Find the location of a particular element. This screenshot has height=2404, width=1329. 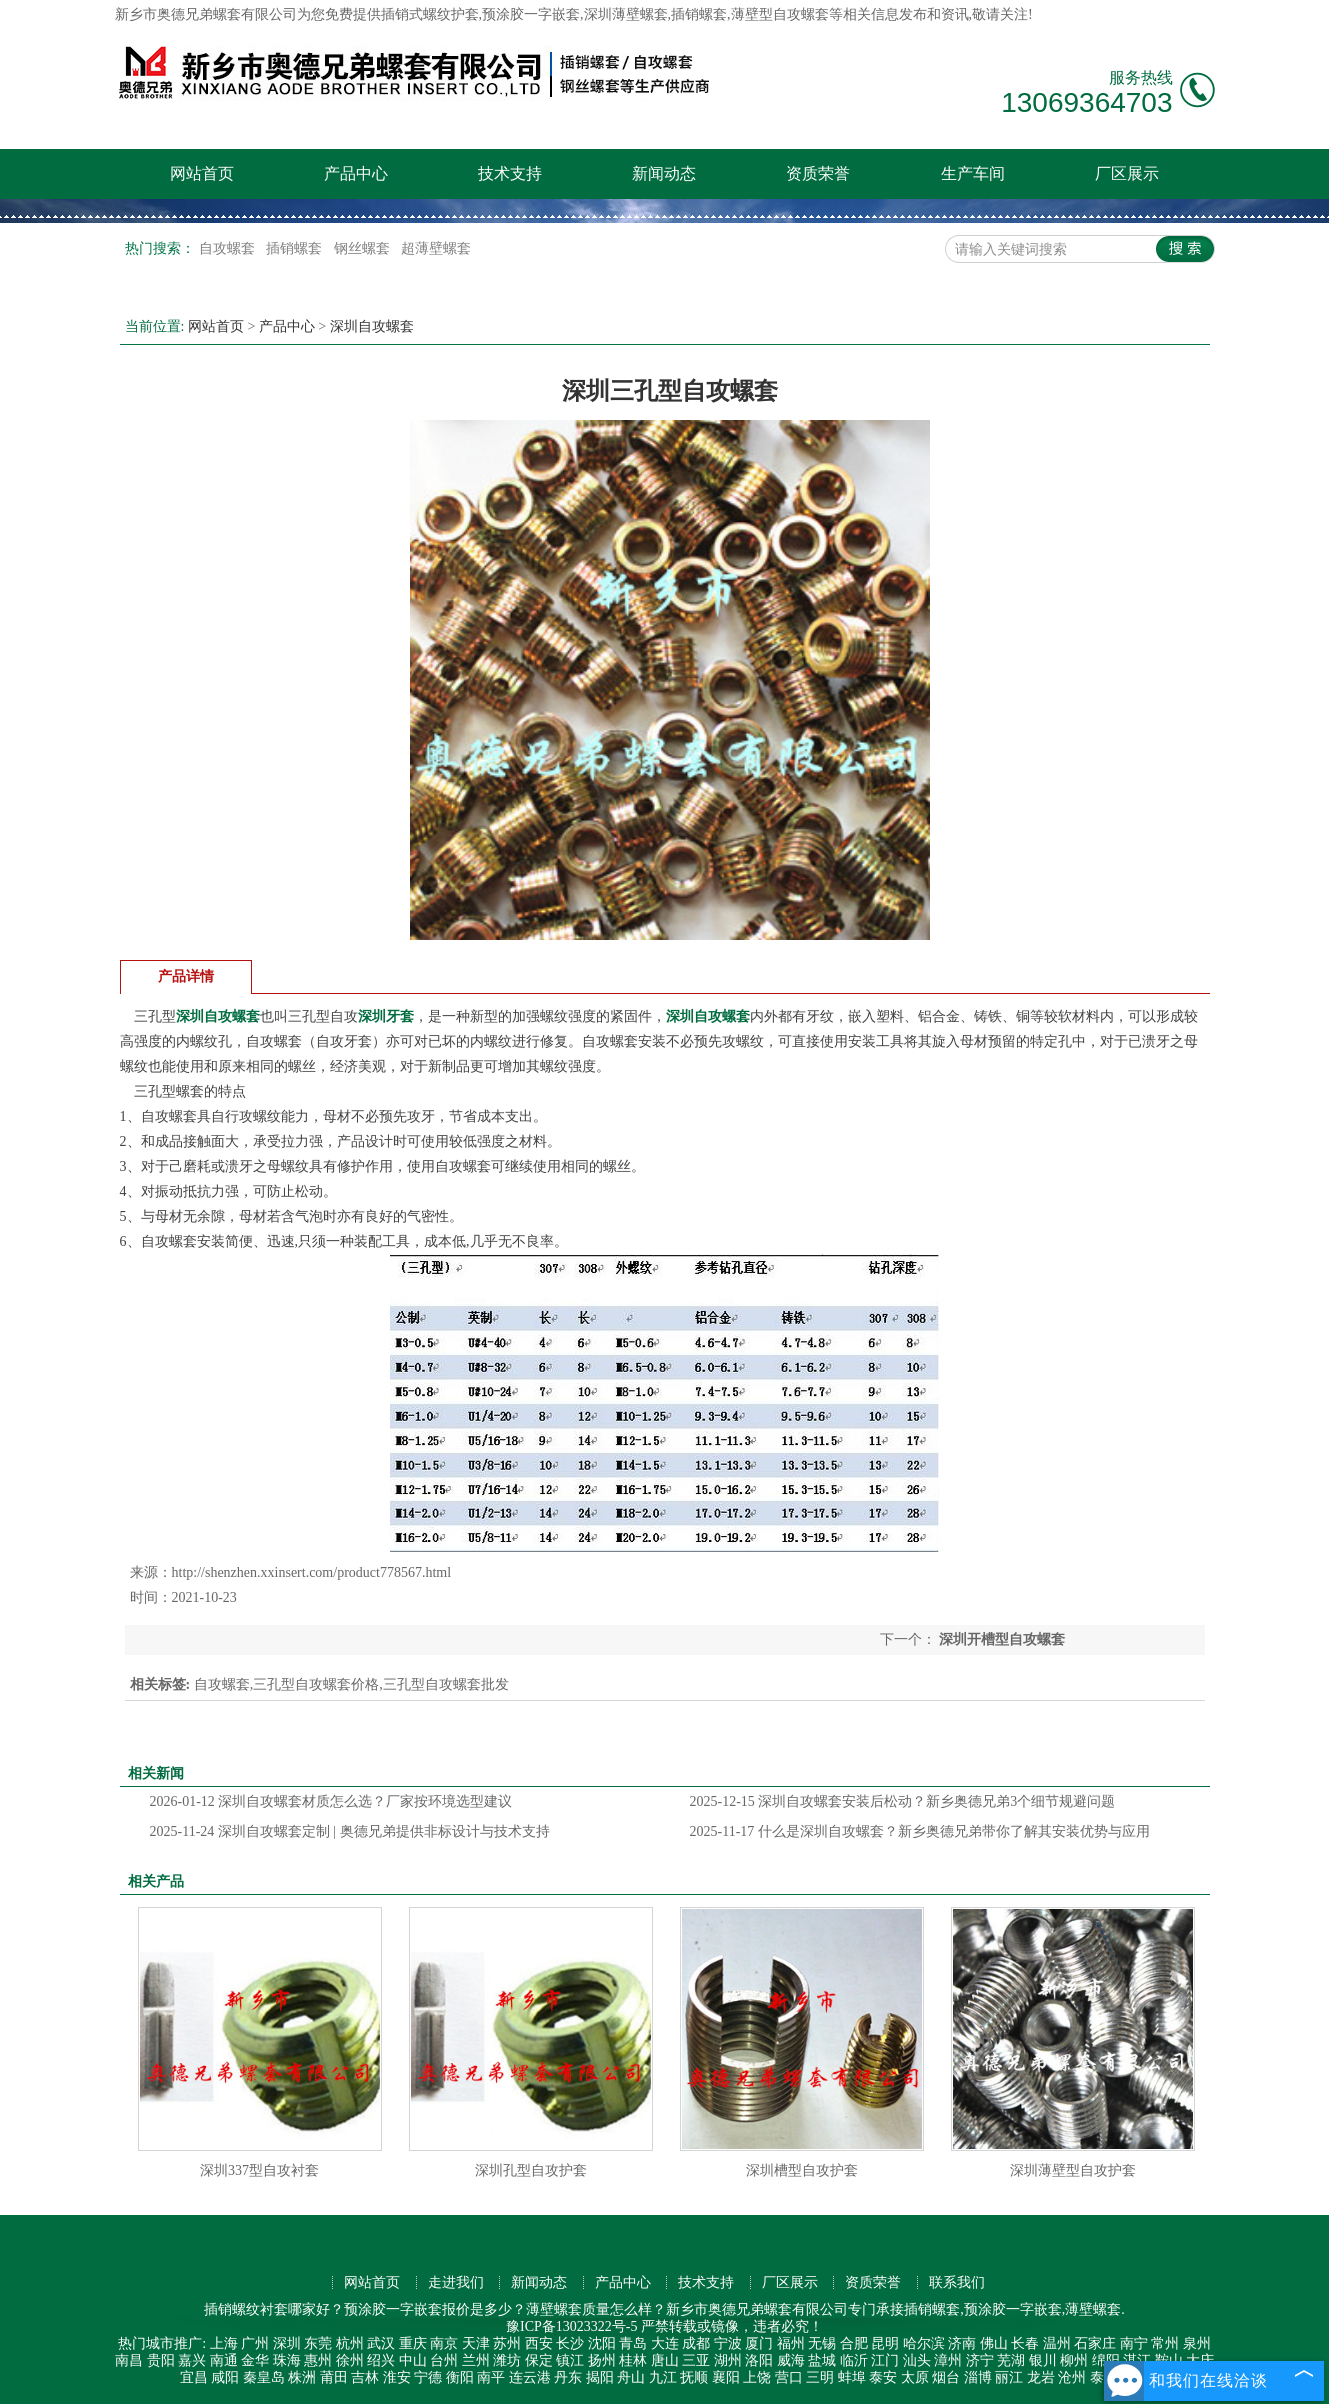

广州 is located at coordinates (255, 2343).